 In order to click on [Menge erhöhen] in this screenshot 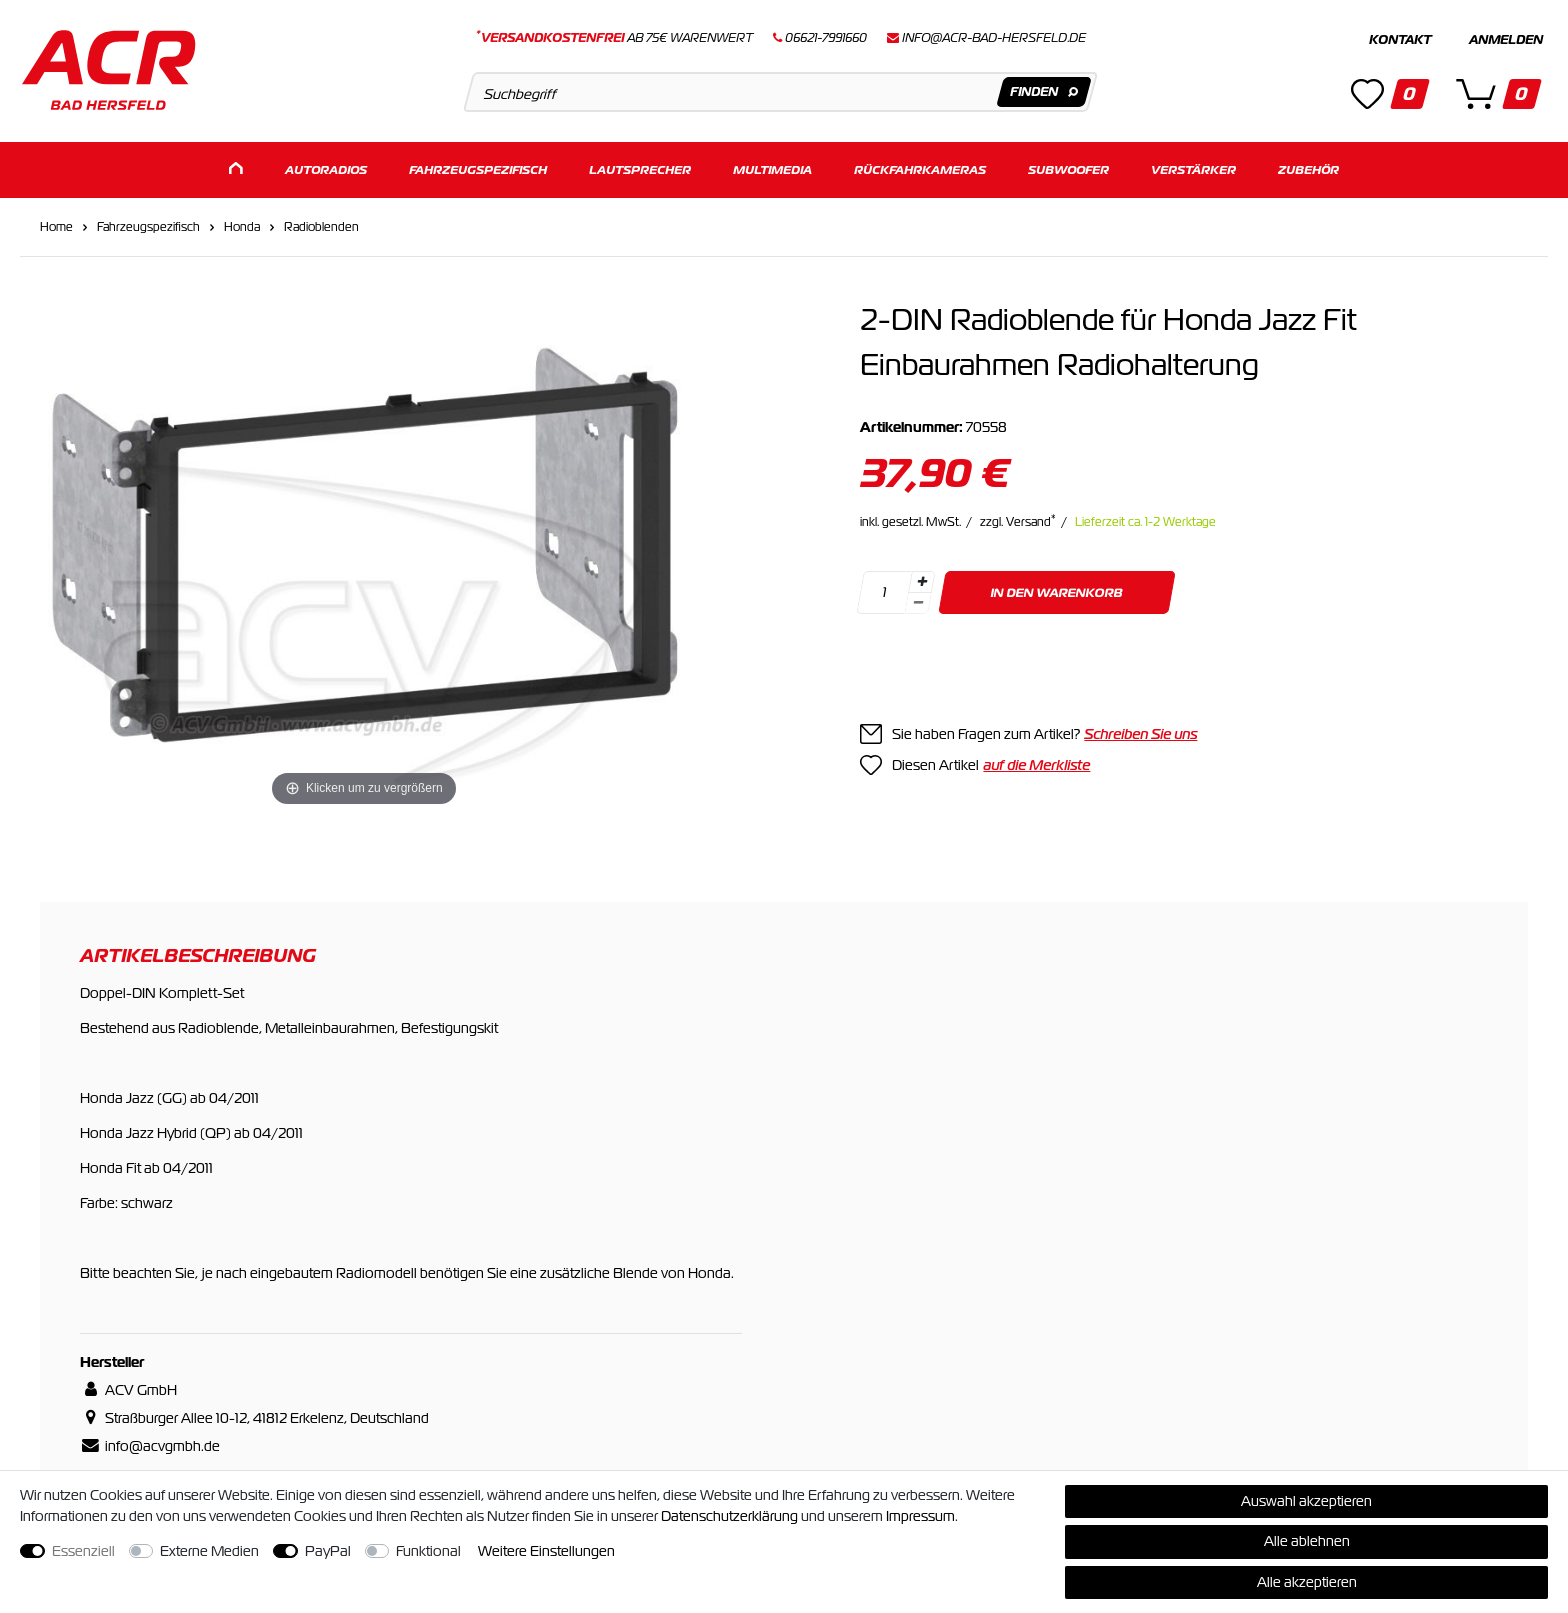, I will do `click(922, 579)`.